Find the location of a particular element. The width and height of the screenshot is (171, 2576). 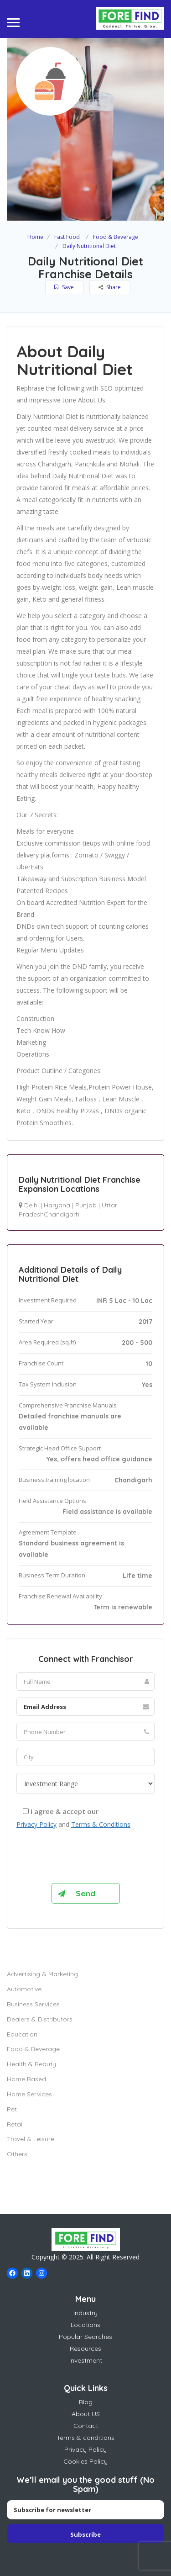

Save is located at coordinates (64, 287).